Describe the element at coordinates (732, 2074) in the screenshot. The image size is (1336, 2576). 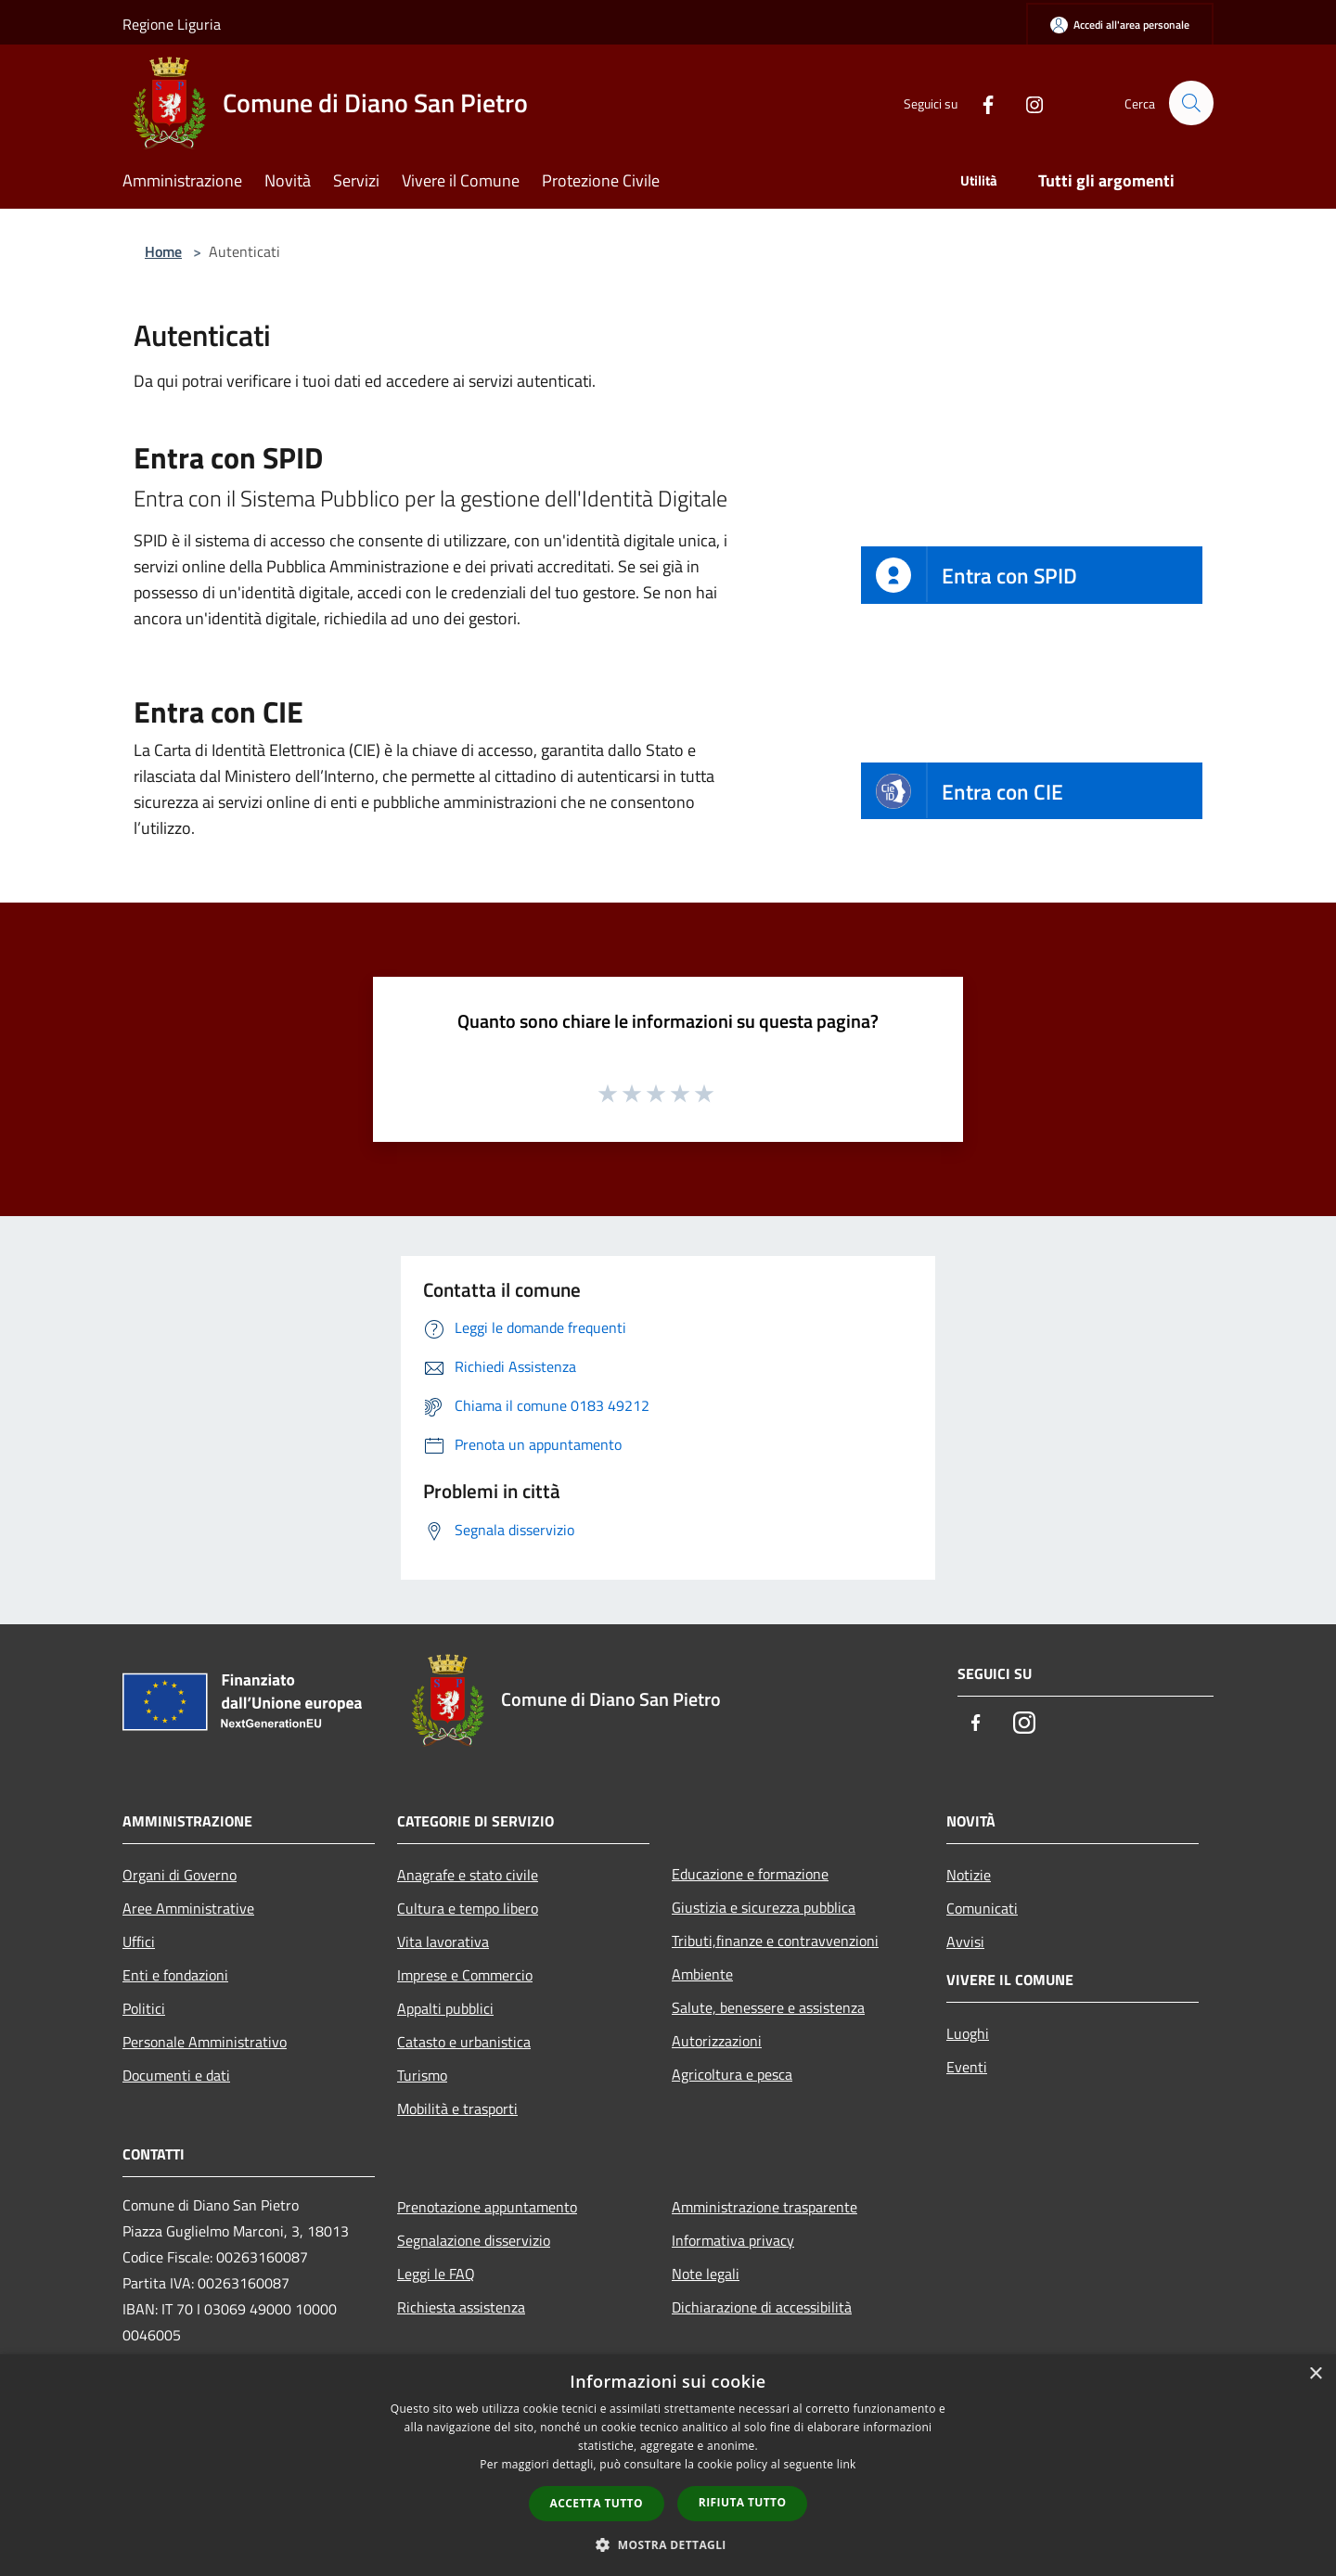
I see `Agricoltura e pesca` at that location.